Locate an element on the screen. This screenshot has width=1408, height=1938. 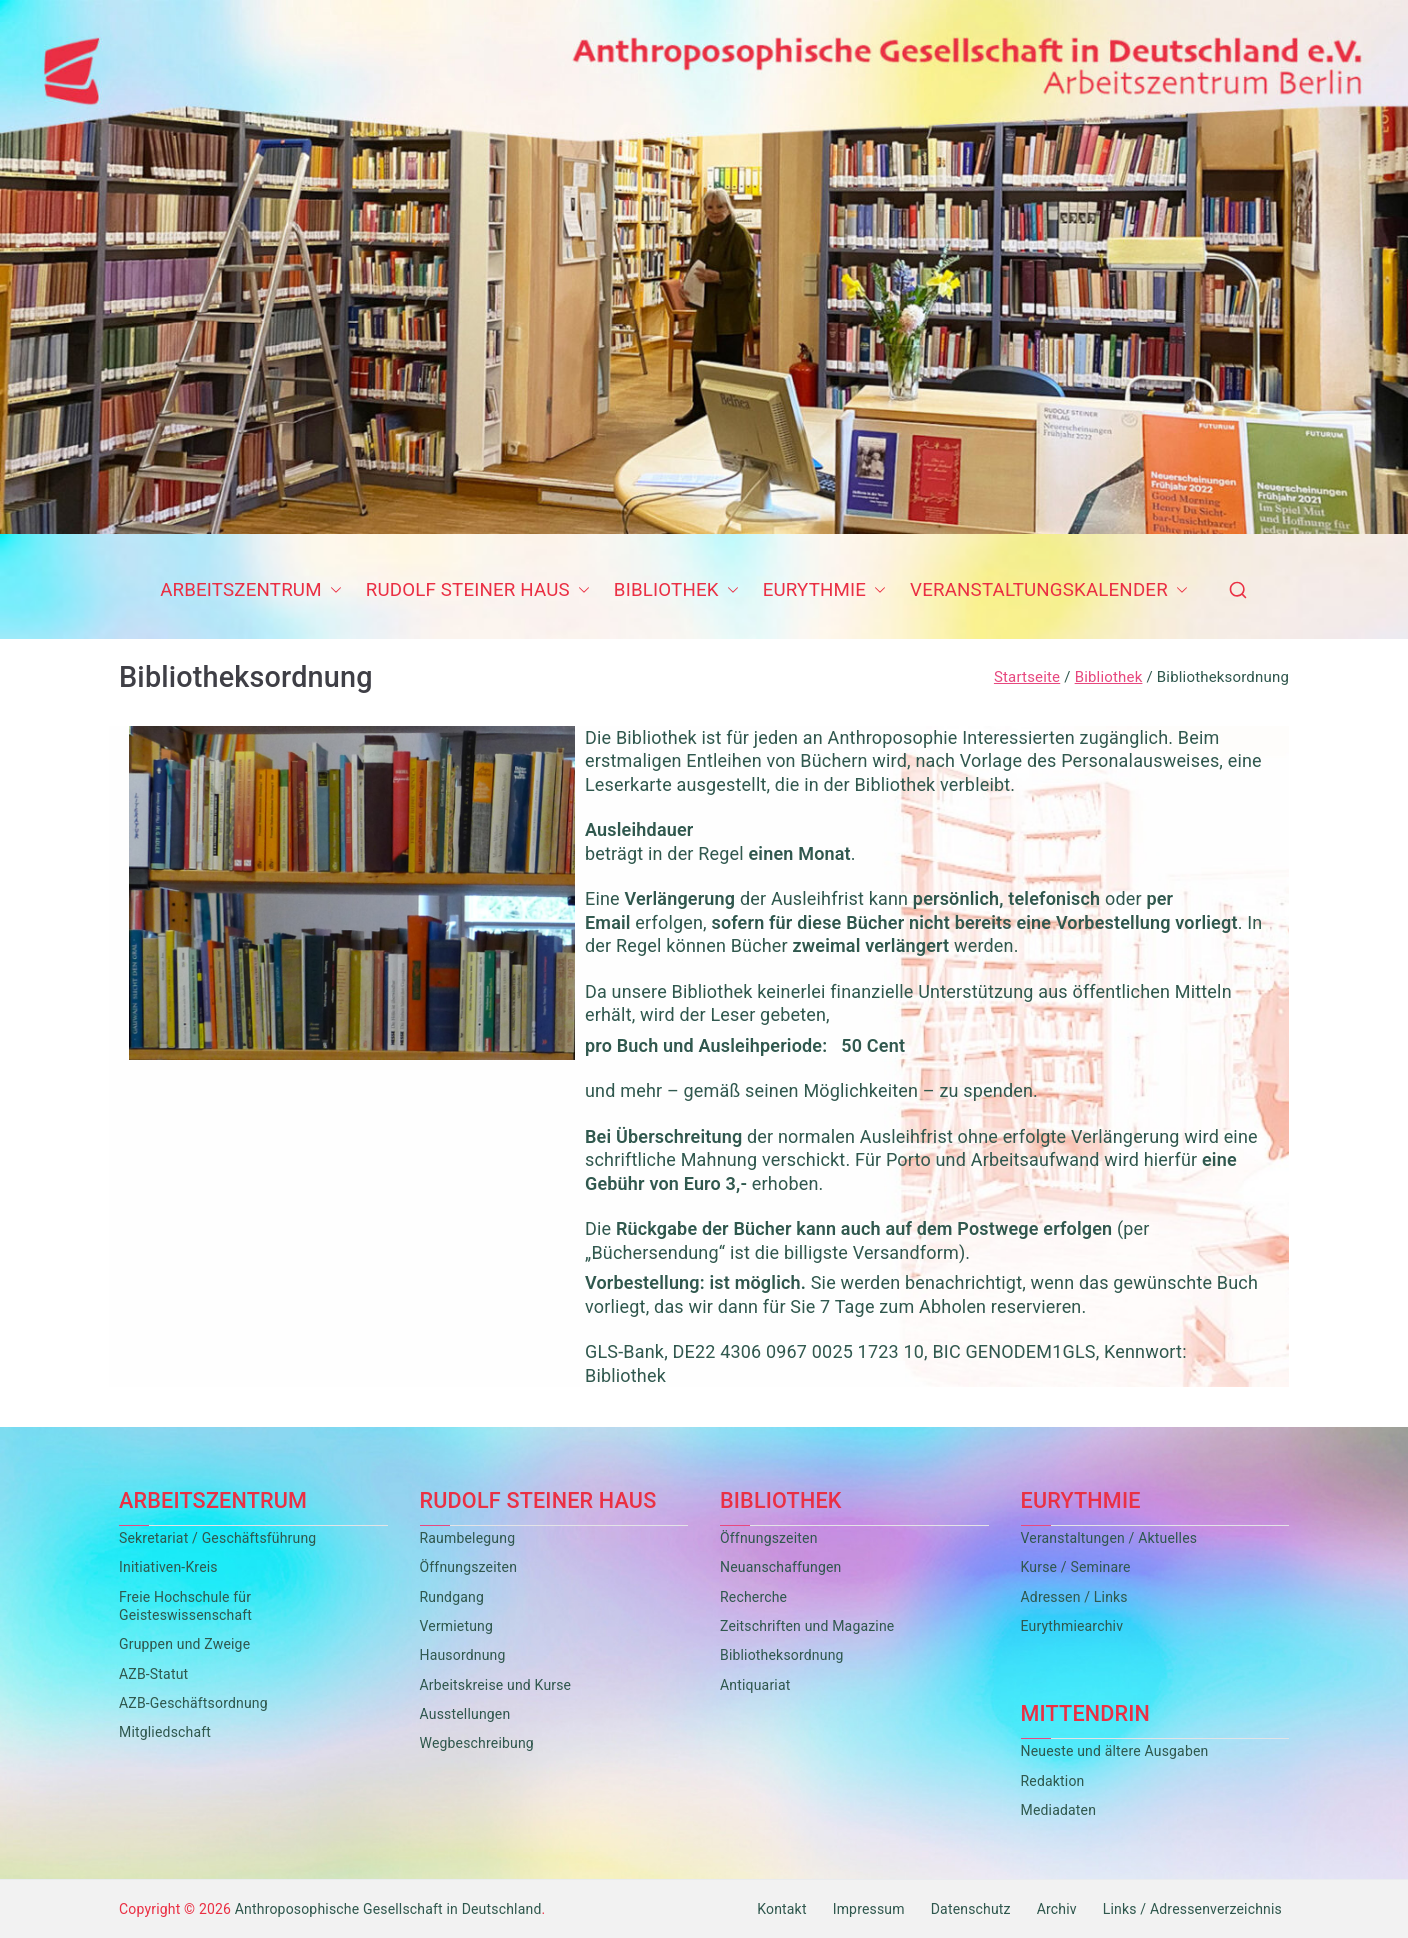
Hausordnung is located at coordinates (463, 1655).